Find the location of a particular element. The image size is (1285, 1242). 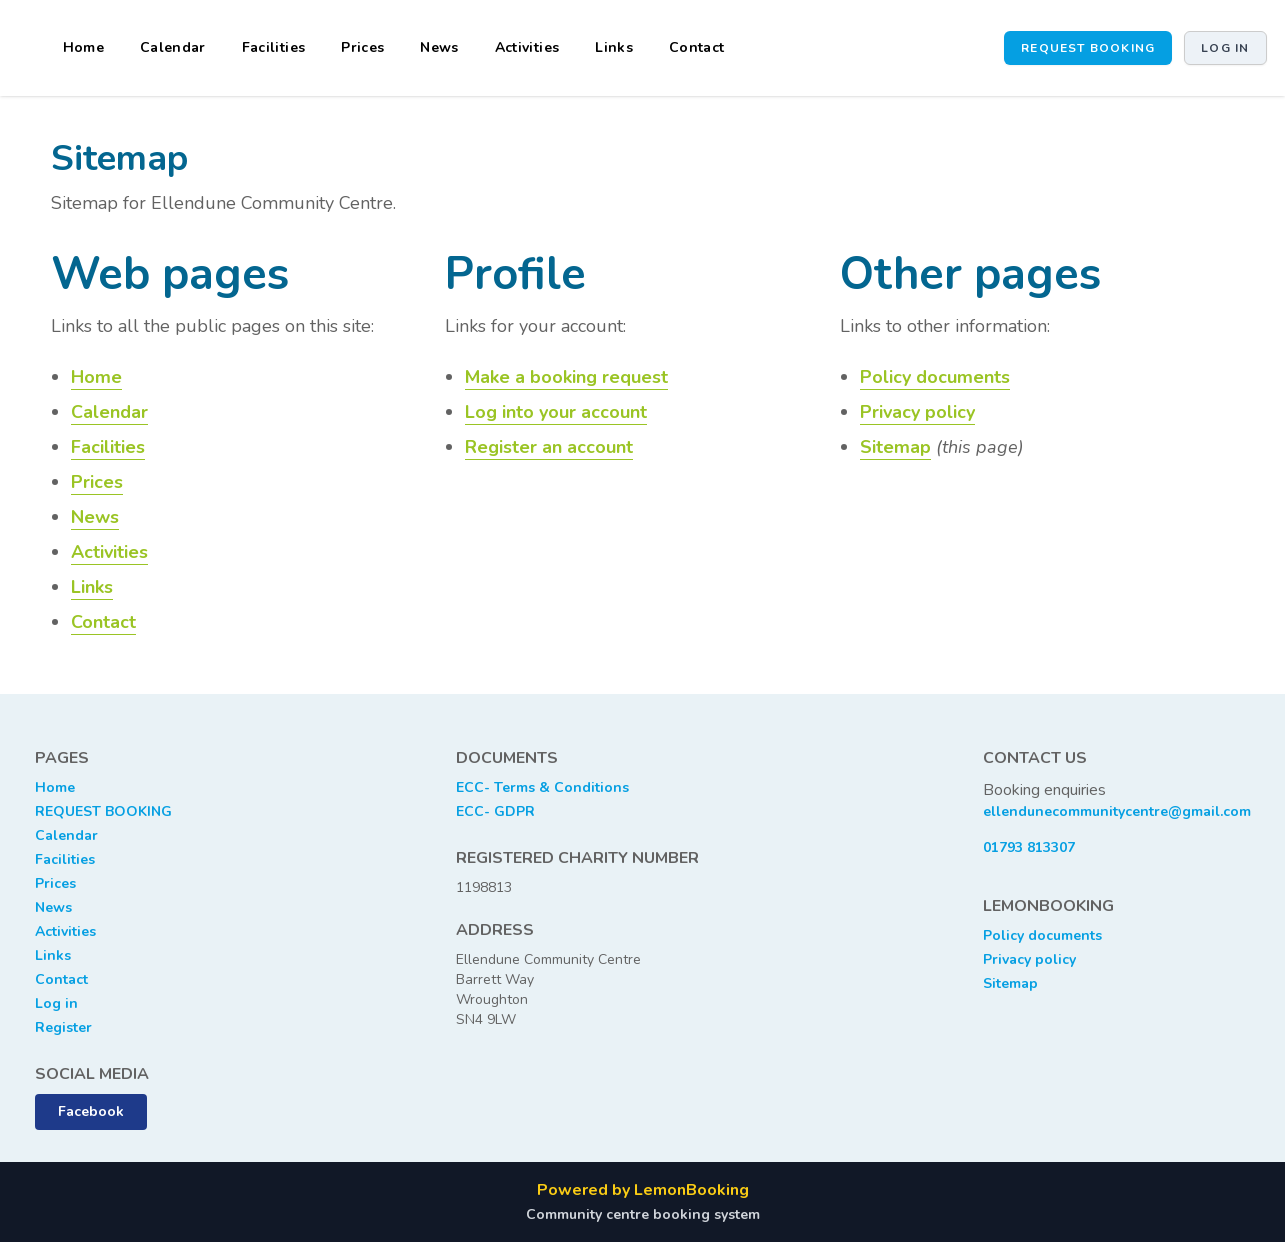

Facebook is located at coordinates (91, 1111).